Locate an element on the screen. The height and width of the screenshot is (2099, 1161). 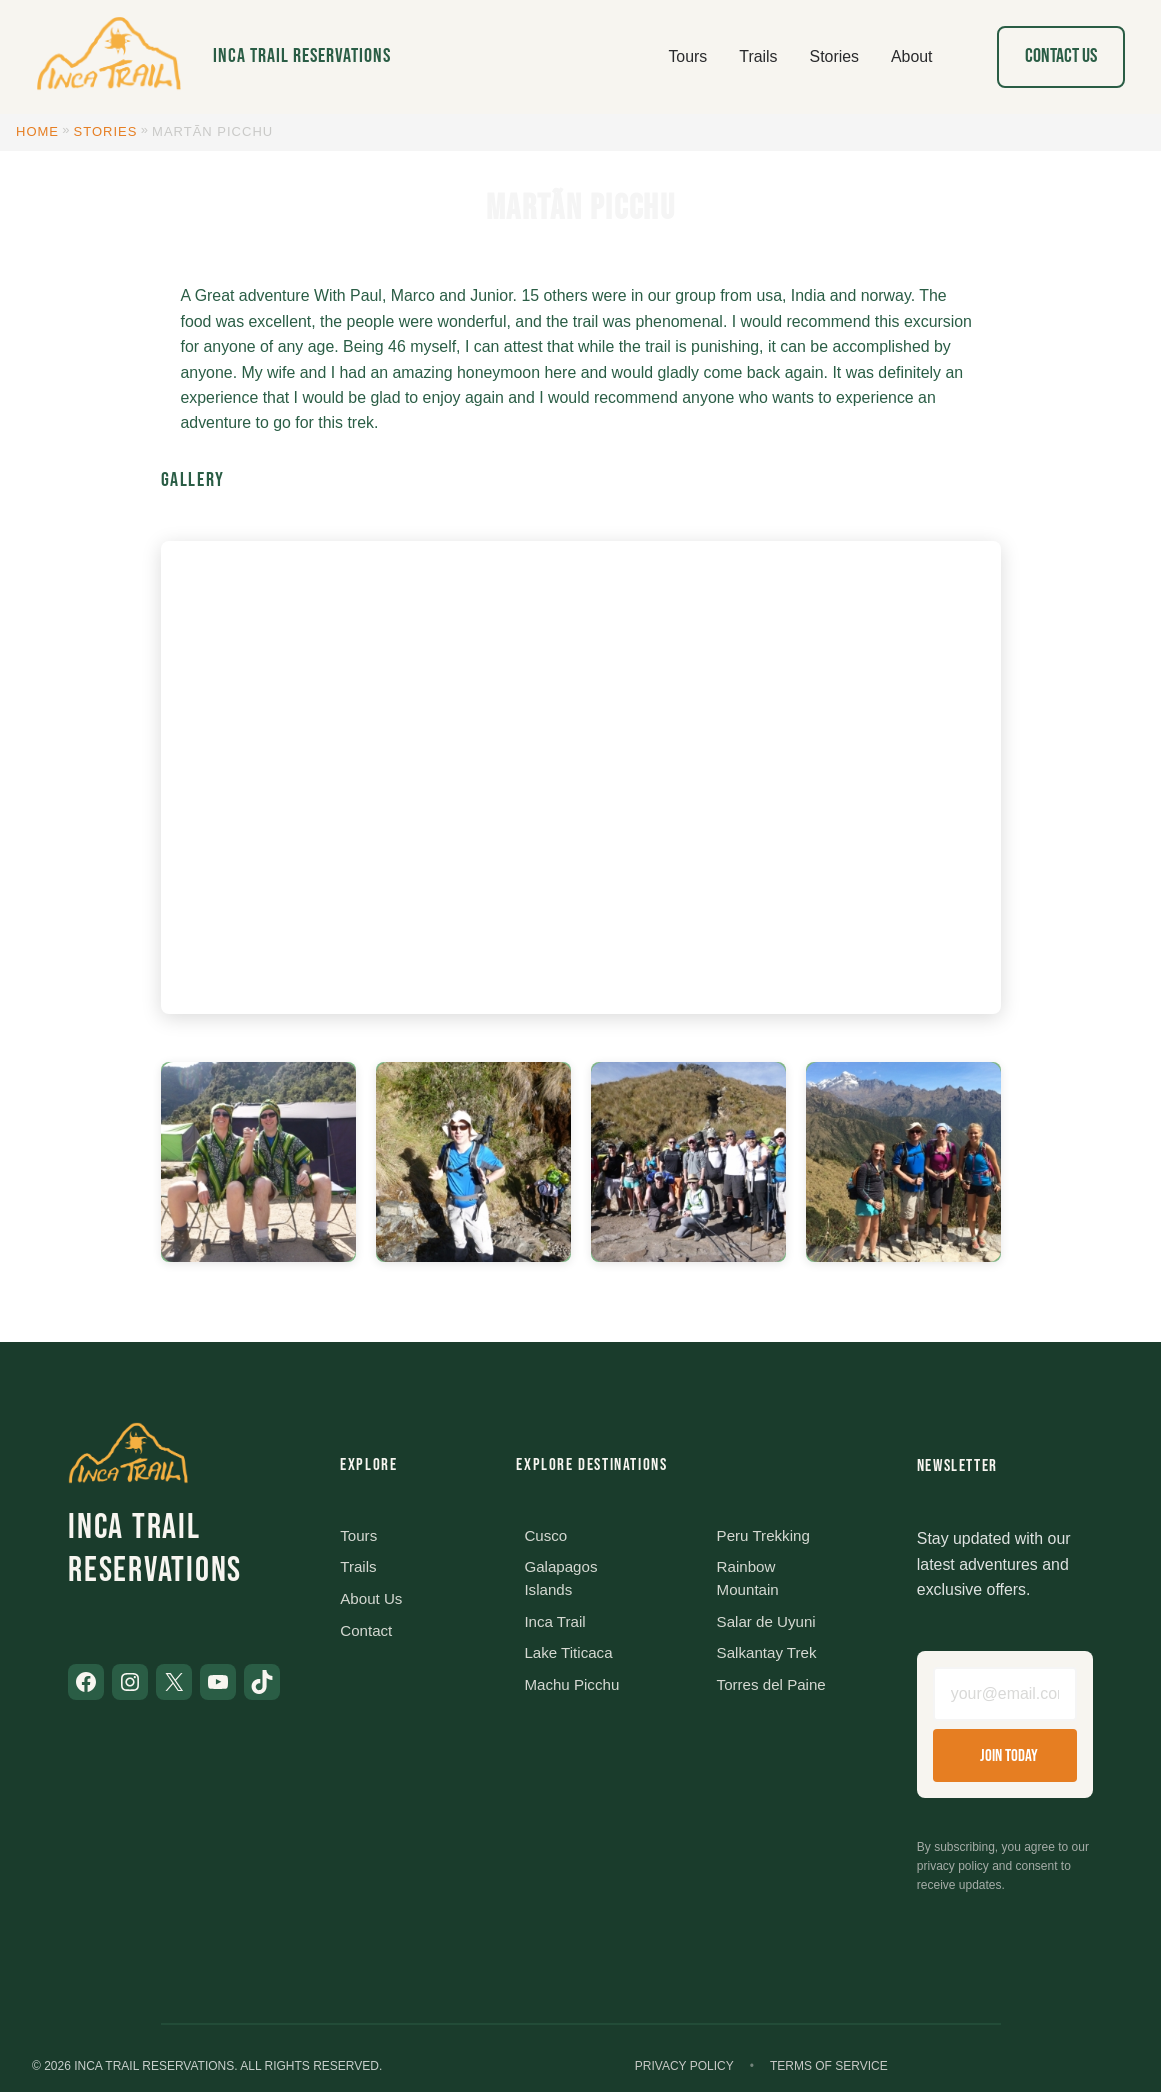
Contact Us is located at coordinates (1061, 56).